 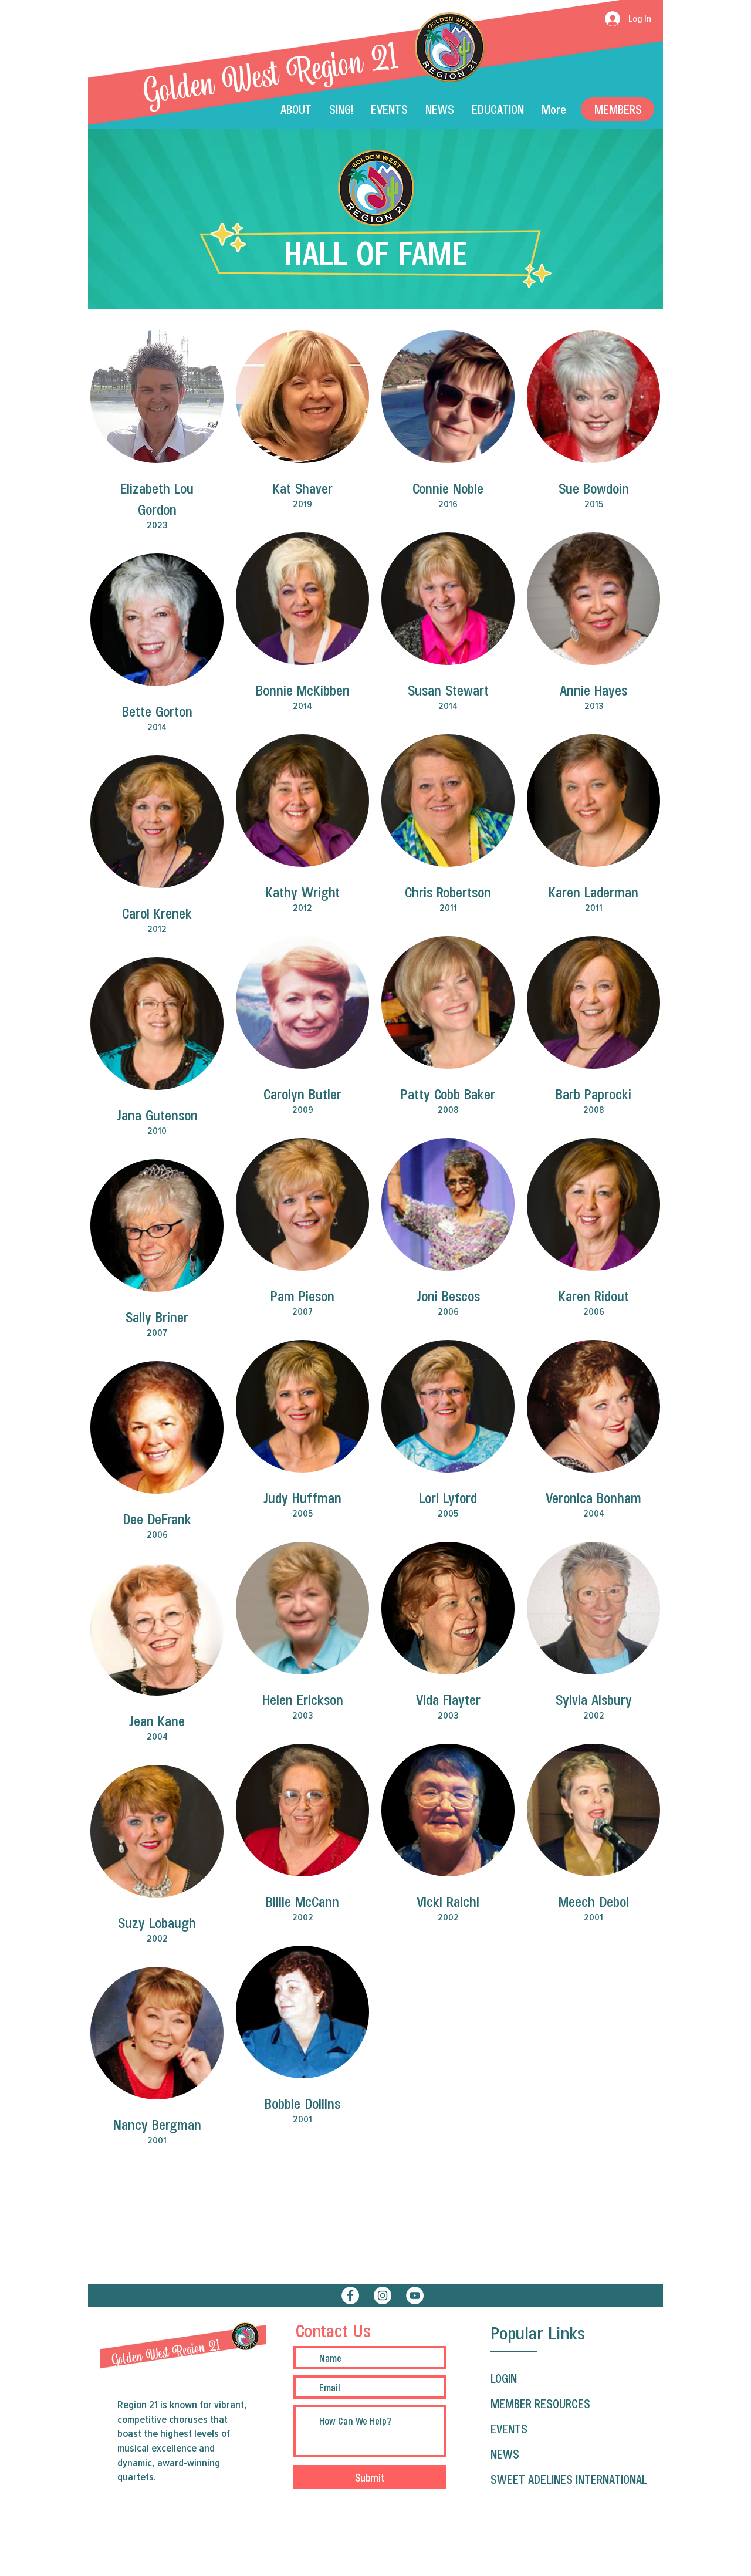 What do you see at coordinates (369, 2477) in the screenshot?
I see `[Submit]` at bounding box center [369, 2477].